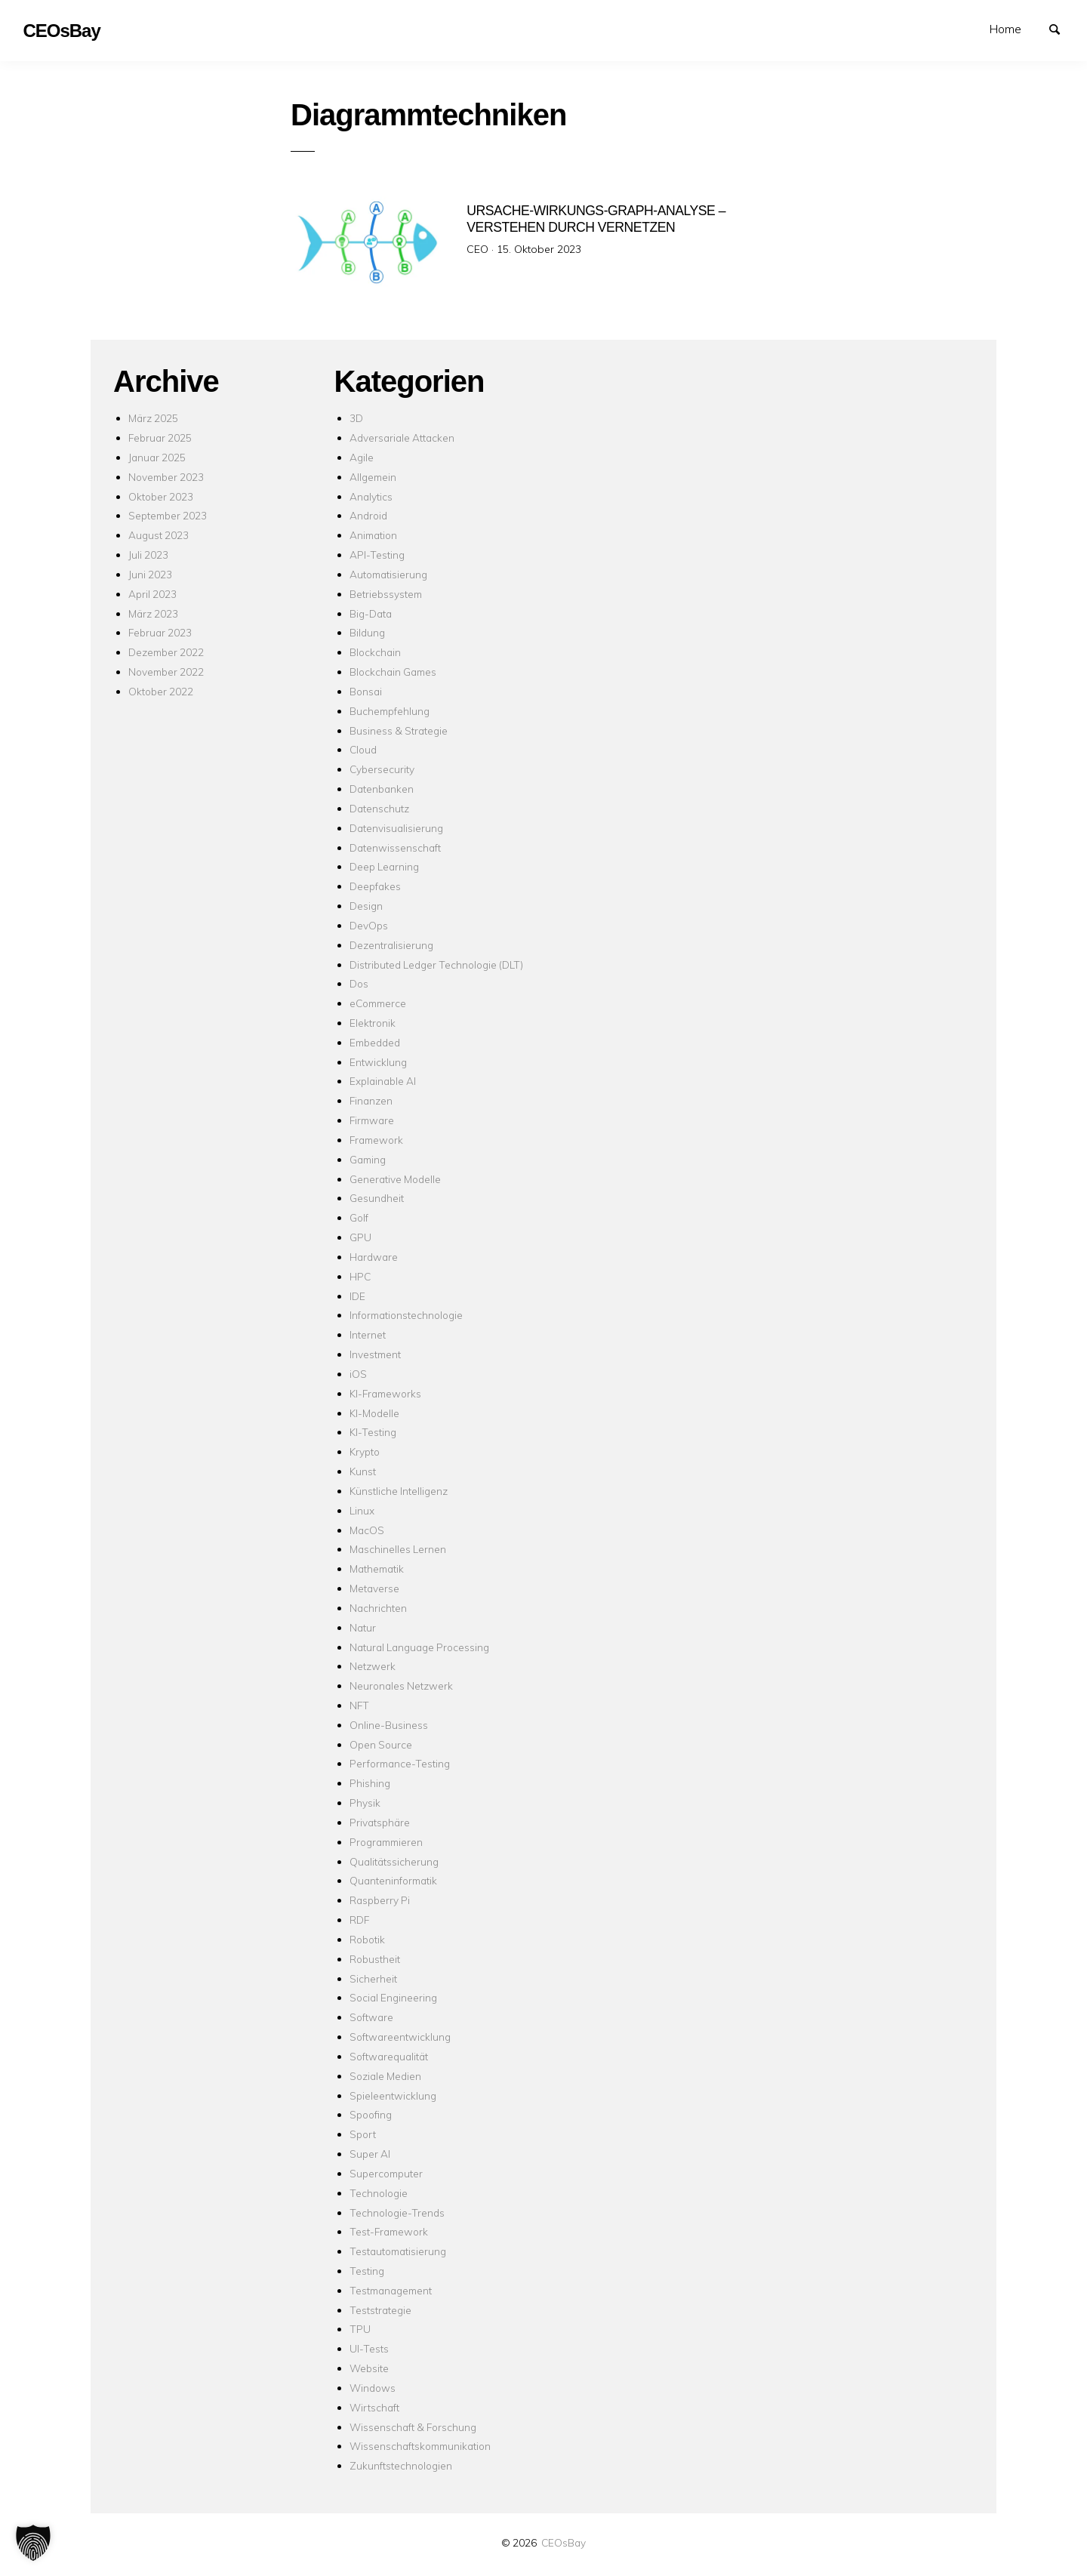 Image resolution: width=1087 pixels, height=2576 pixels. What do you see at coordinates (420, 2445) in the screenshot?
I see `Wissenschaftskommunikation` at bounding box center [420, 2445].